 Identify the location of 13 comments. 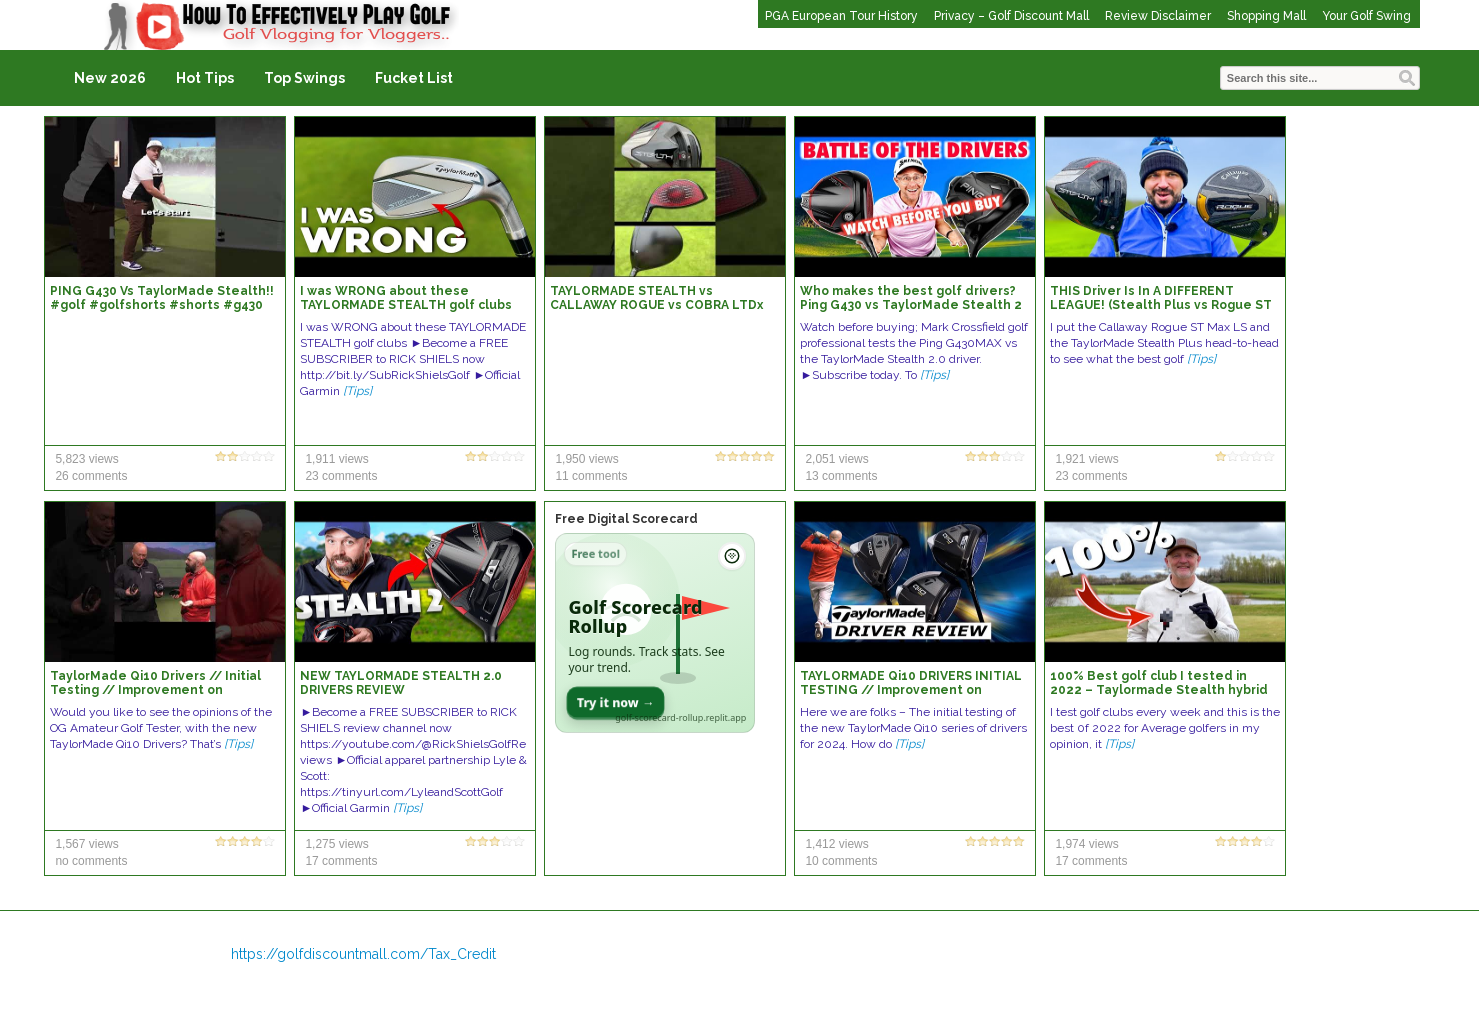
(841, 476).